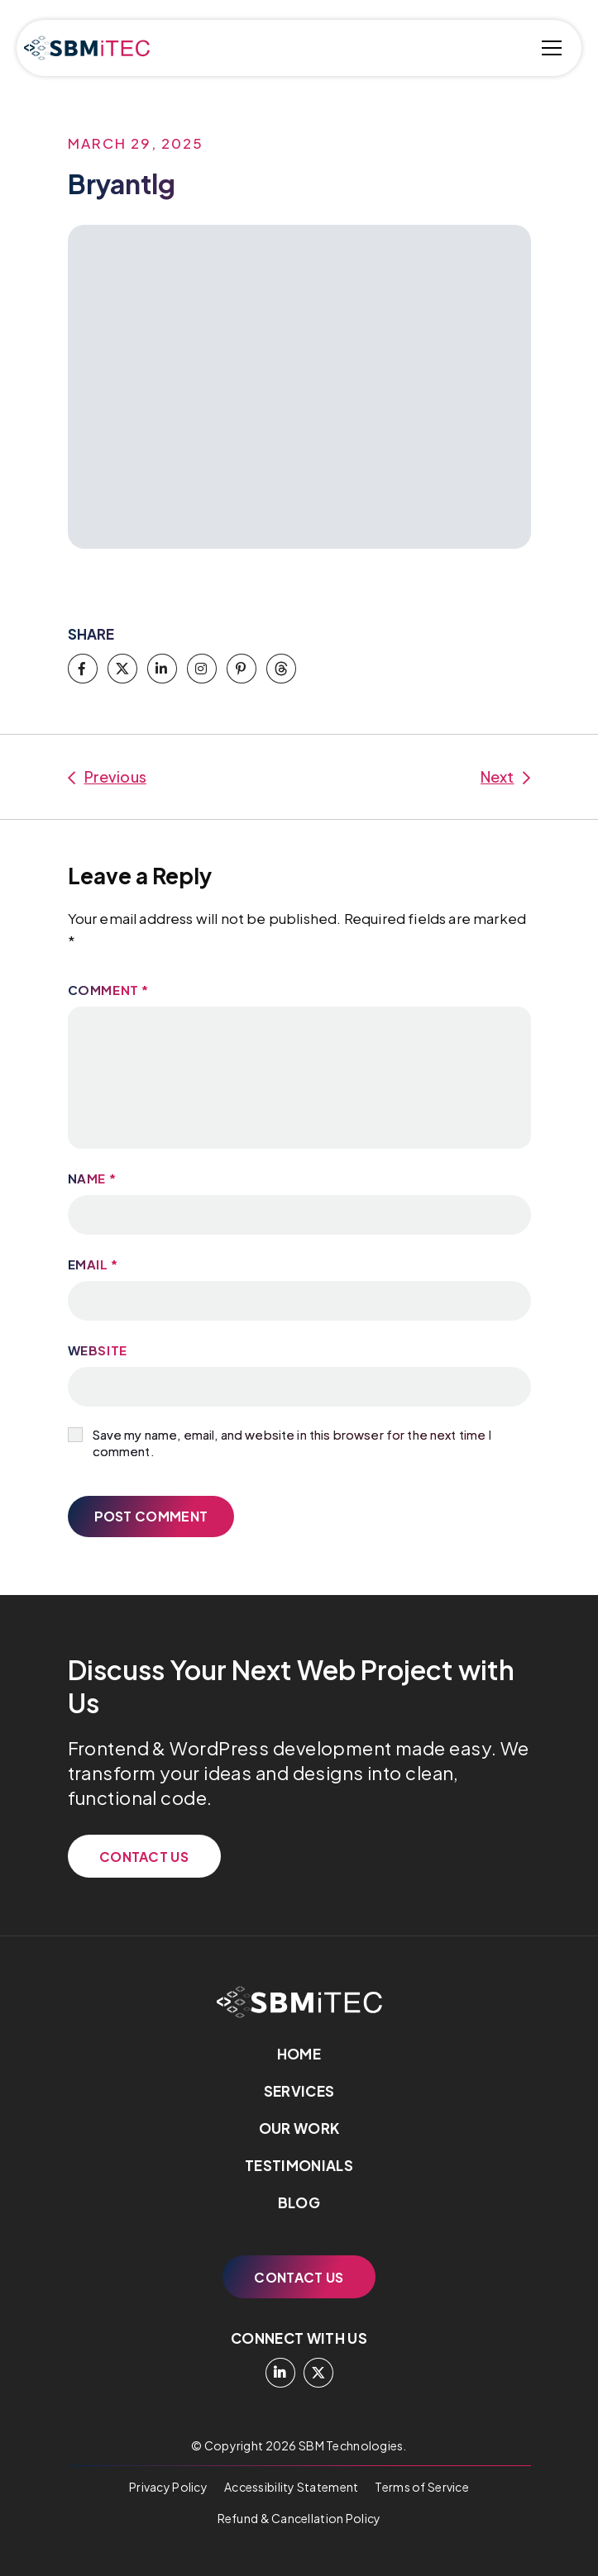 Image resolution: width=598 pixels, height=2576 pixels. I want to click on Save my name, email, and website in this browser for the next time I comment., so click(292, 1442).